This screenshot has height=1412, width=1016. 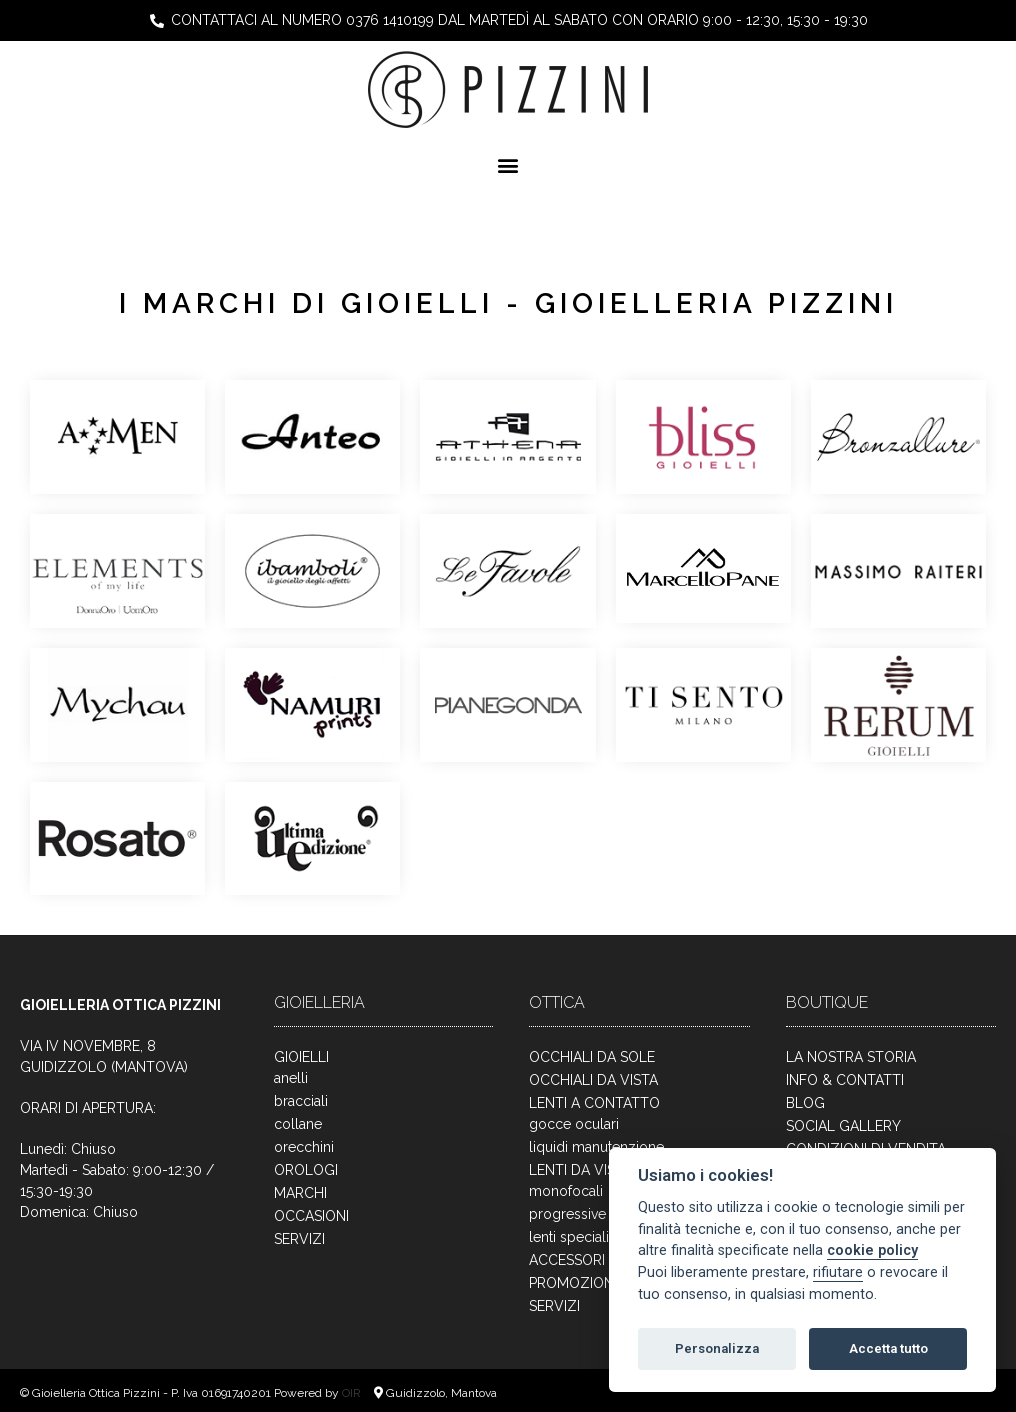 I want to click on SOCIAL GALLERY, so click(x=843, y=1126).